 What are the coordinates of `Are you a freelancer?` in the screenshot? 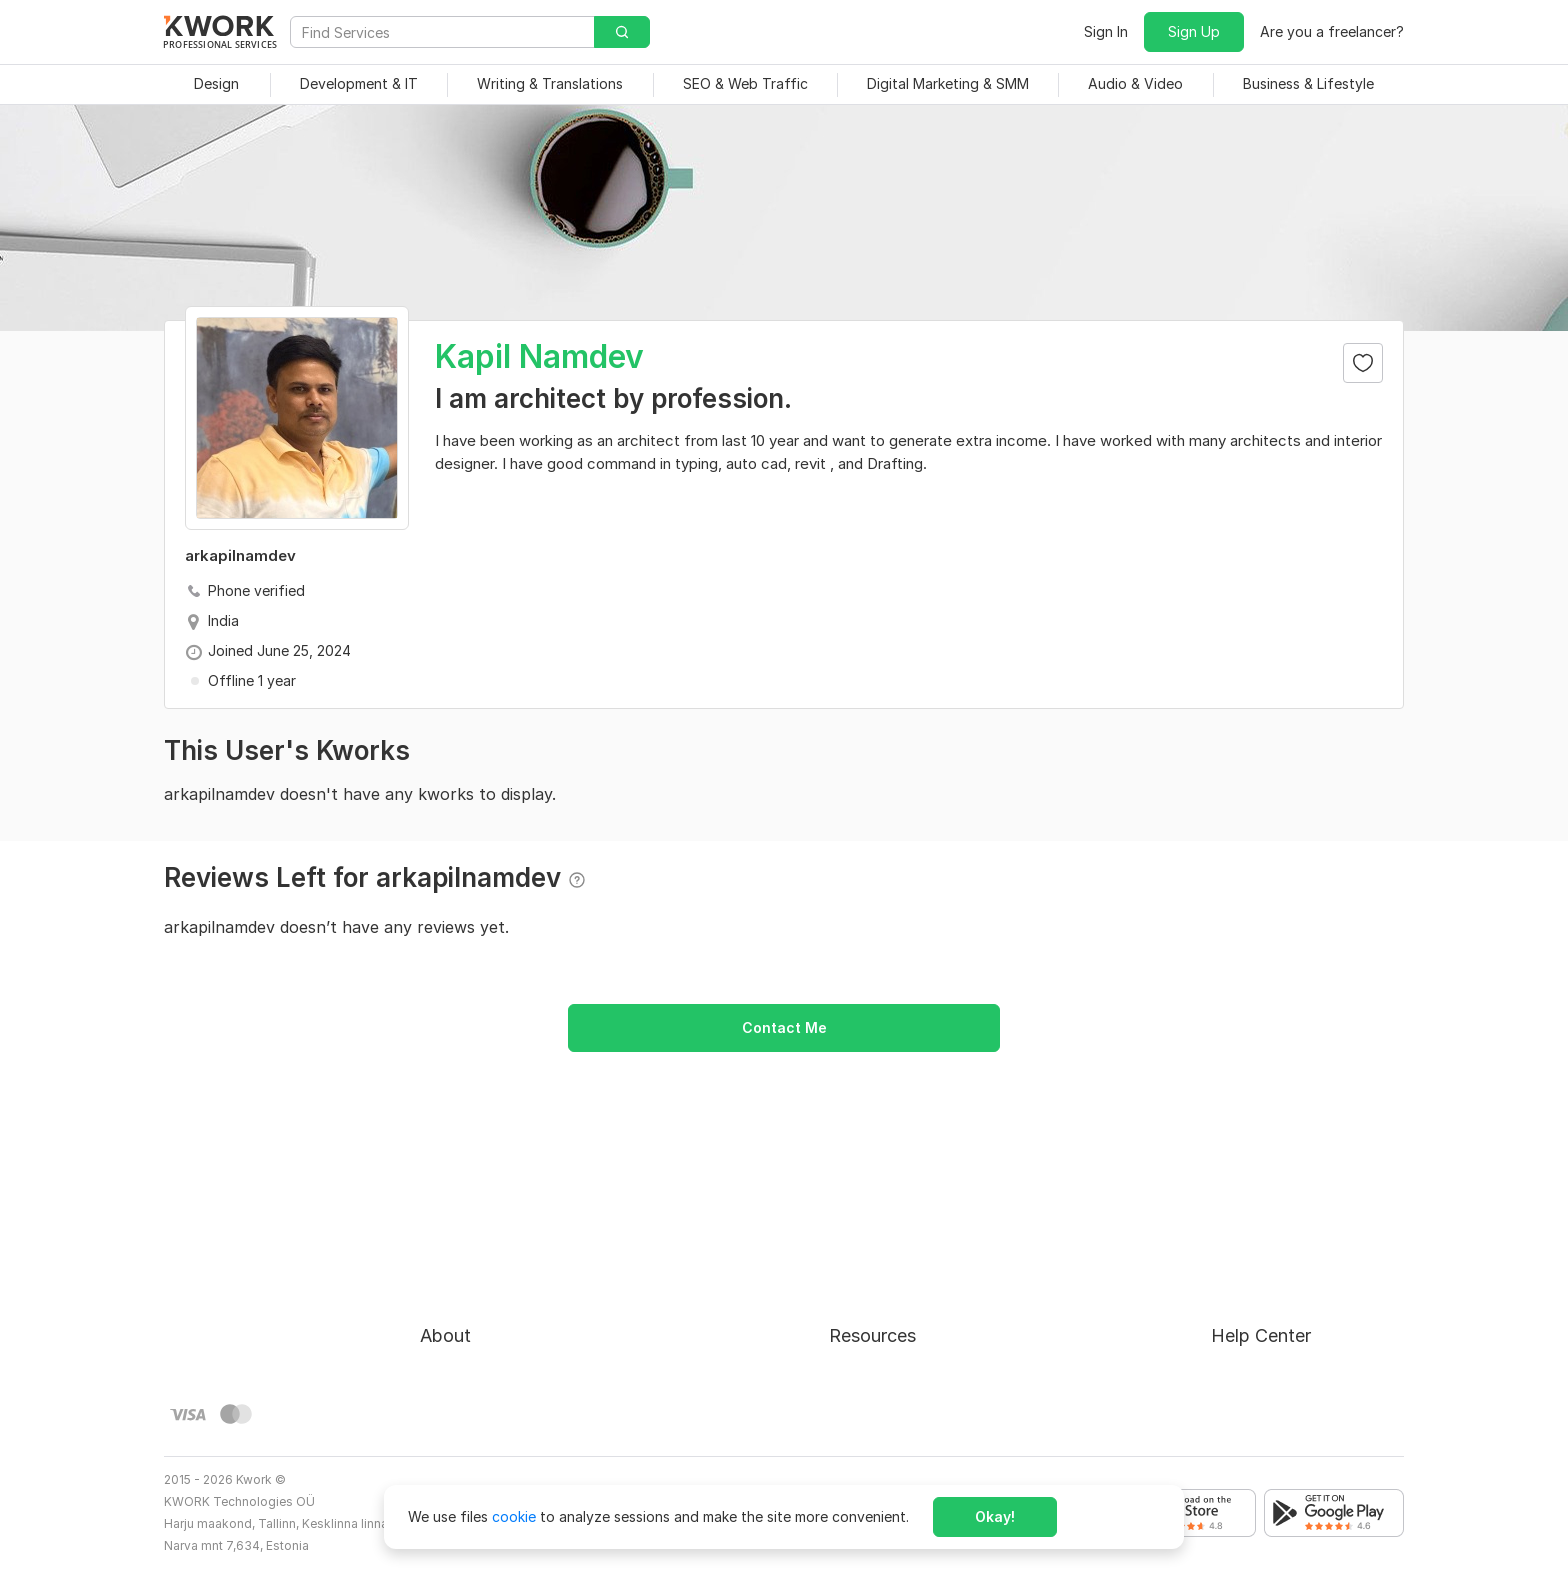 It's located at (1332, 31).